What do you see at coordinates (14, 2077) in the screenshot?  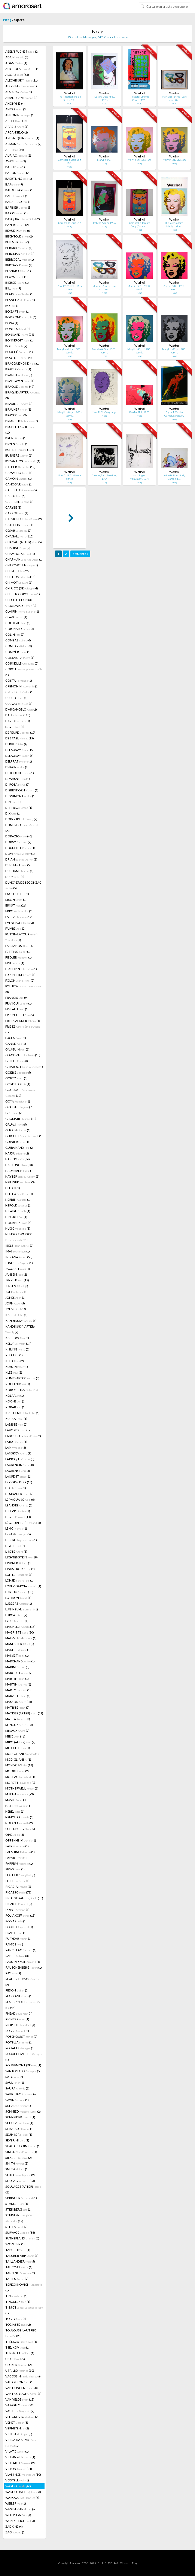 I see `SATO (2)` at bounding box center [14, 2077].